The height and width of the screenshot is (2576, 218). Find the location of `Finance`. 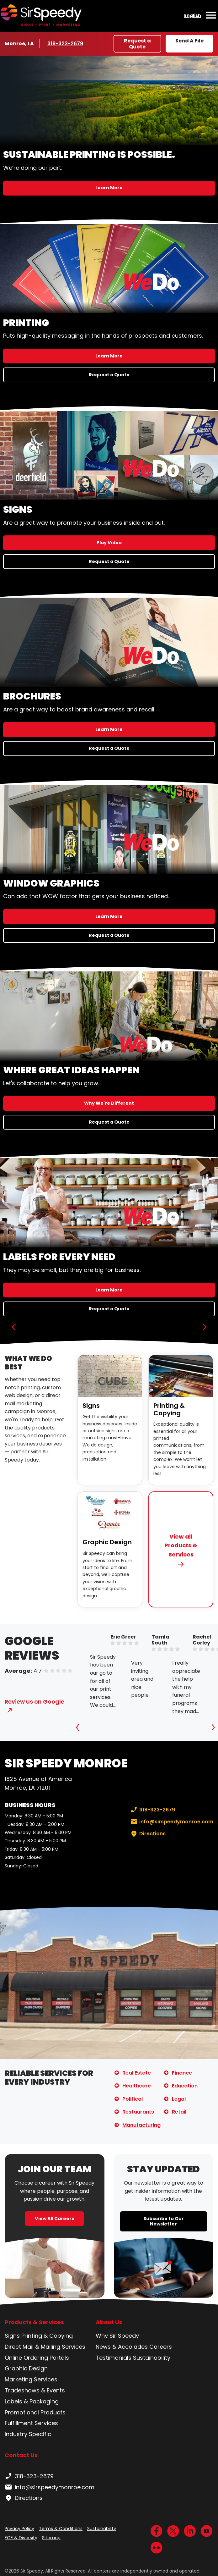

Finance is located at coordinates (182, 2072).